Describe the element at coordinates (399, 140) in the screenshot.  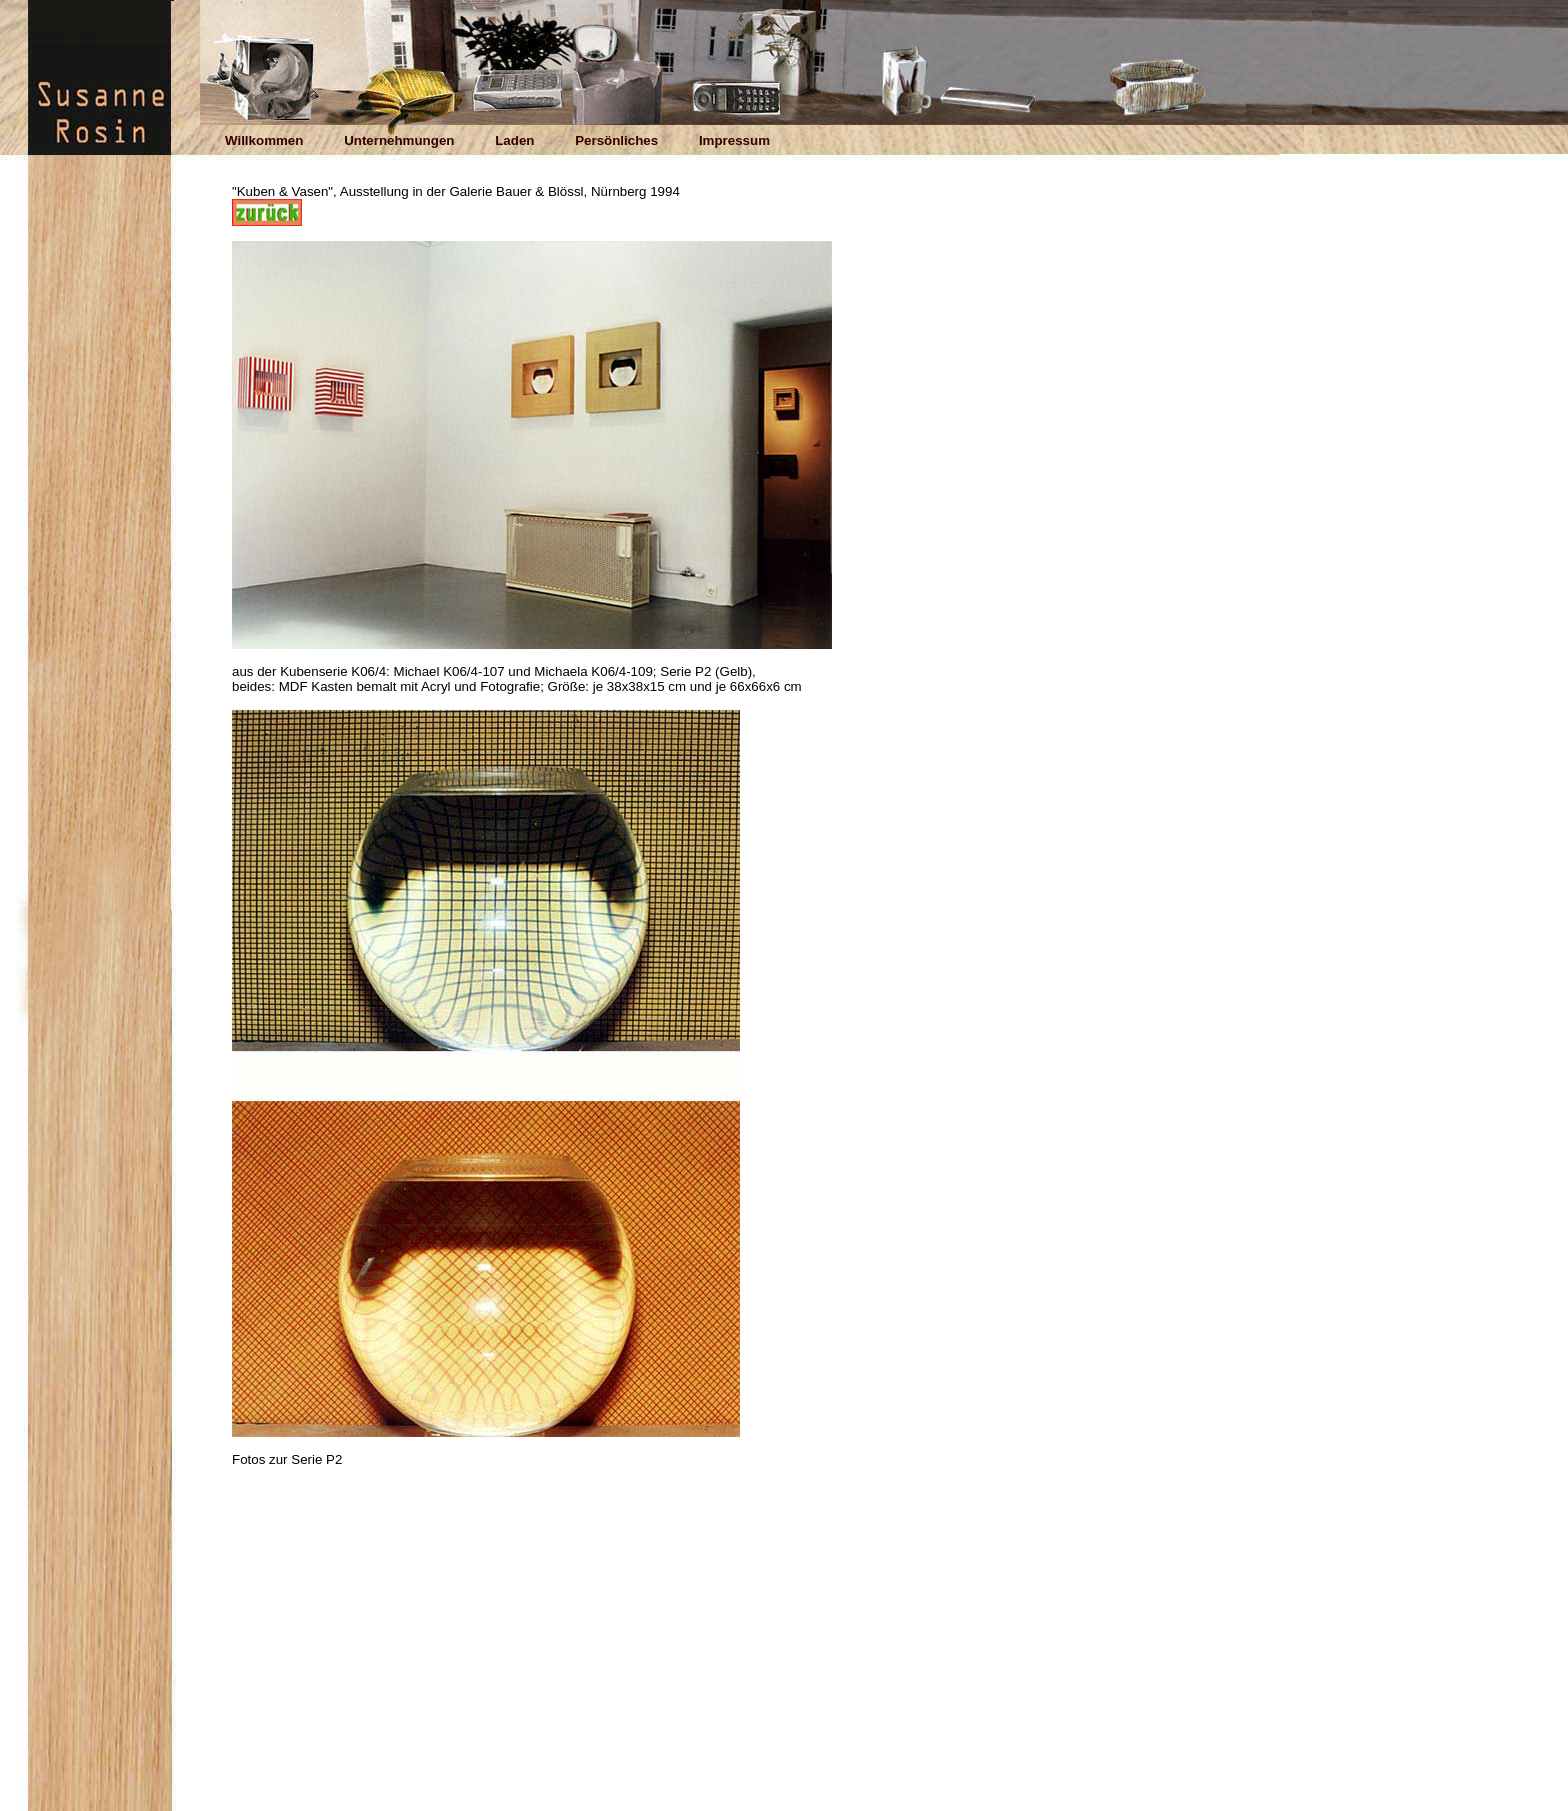
I see `Unternehmungen` at that location.